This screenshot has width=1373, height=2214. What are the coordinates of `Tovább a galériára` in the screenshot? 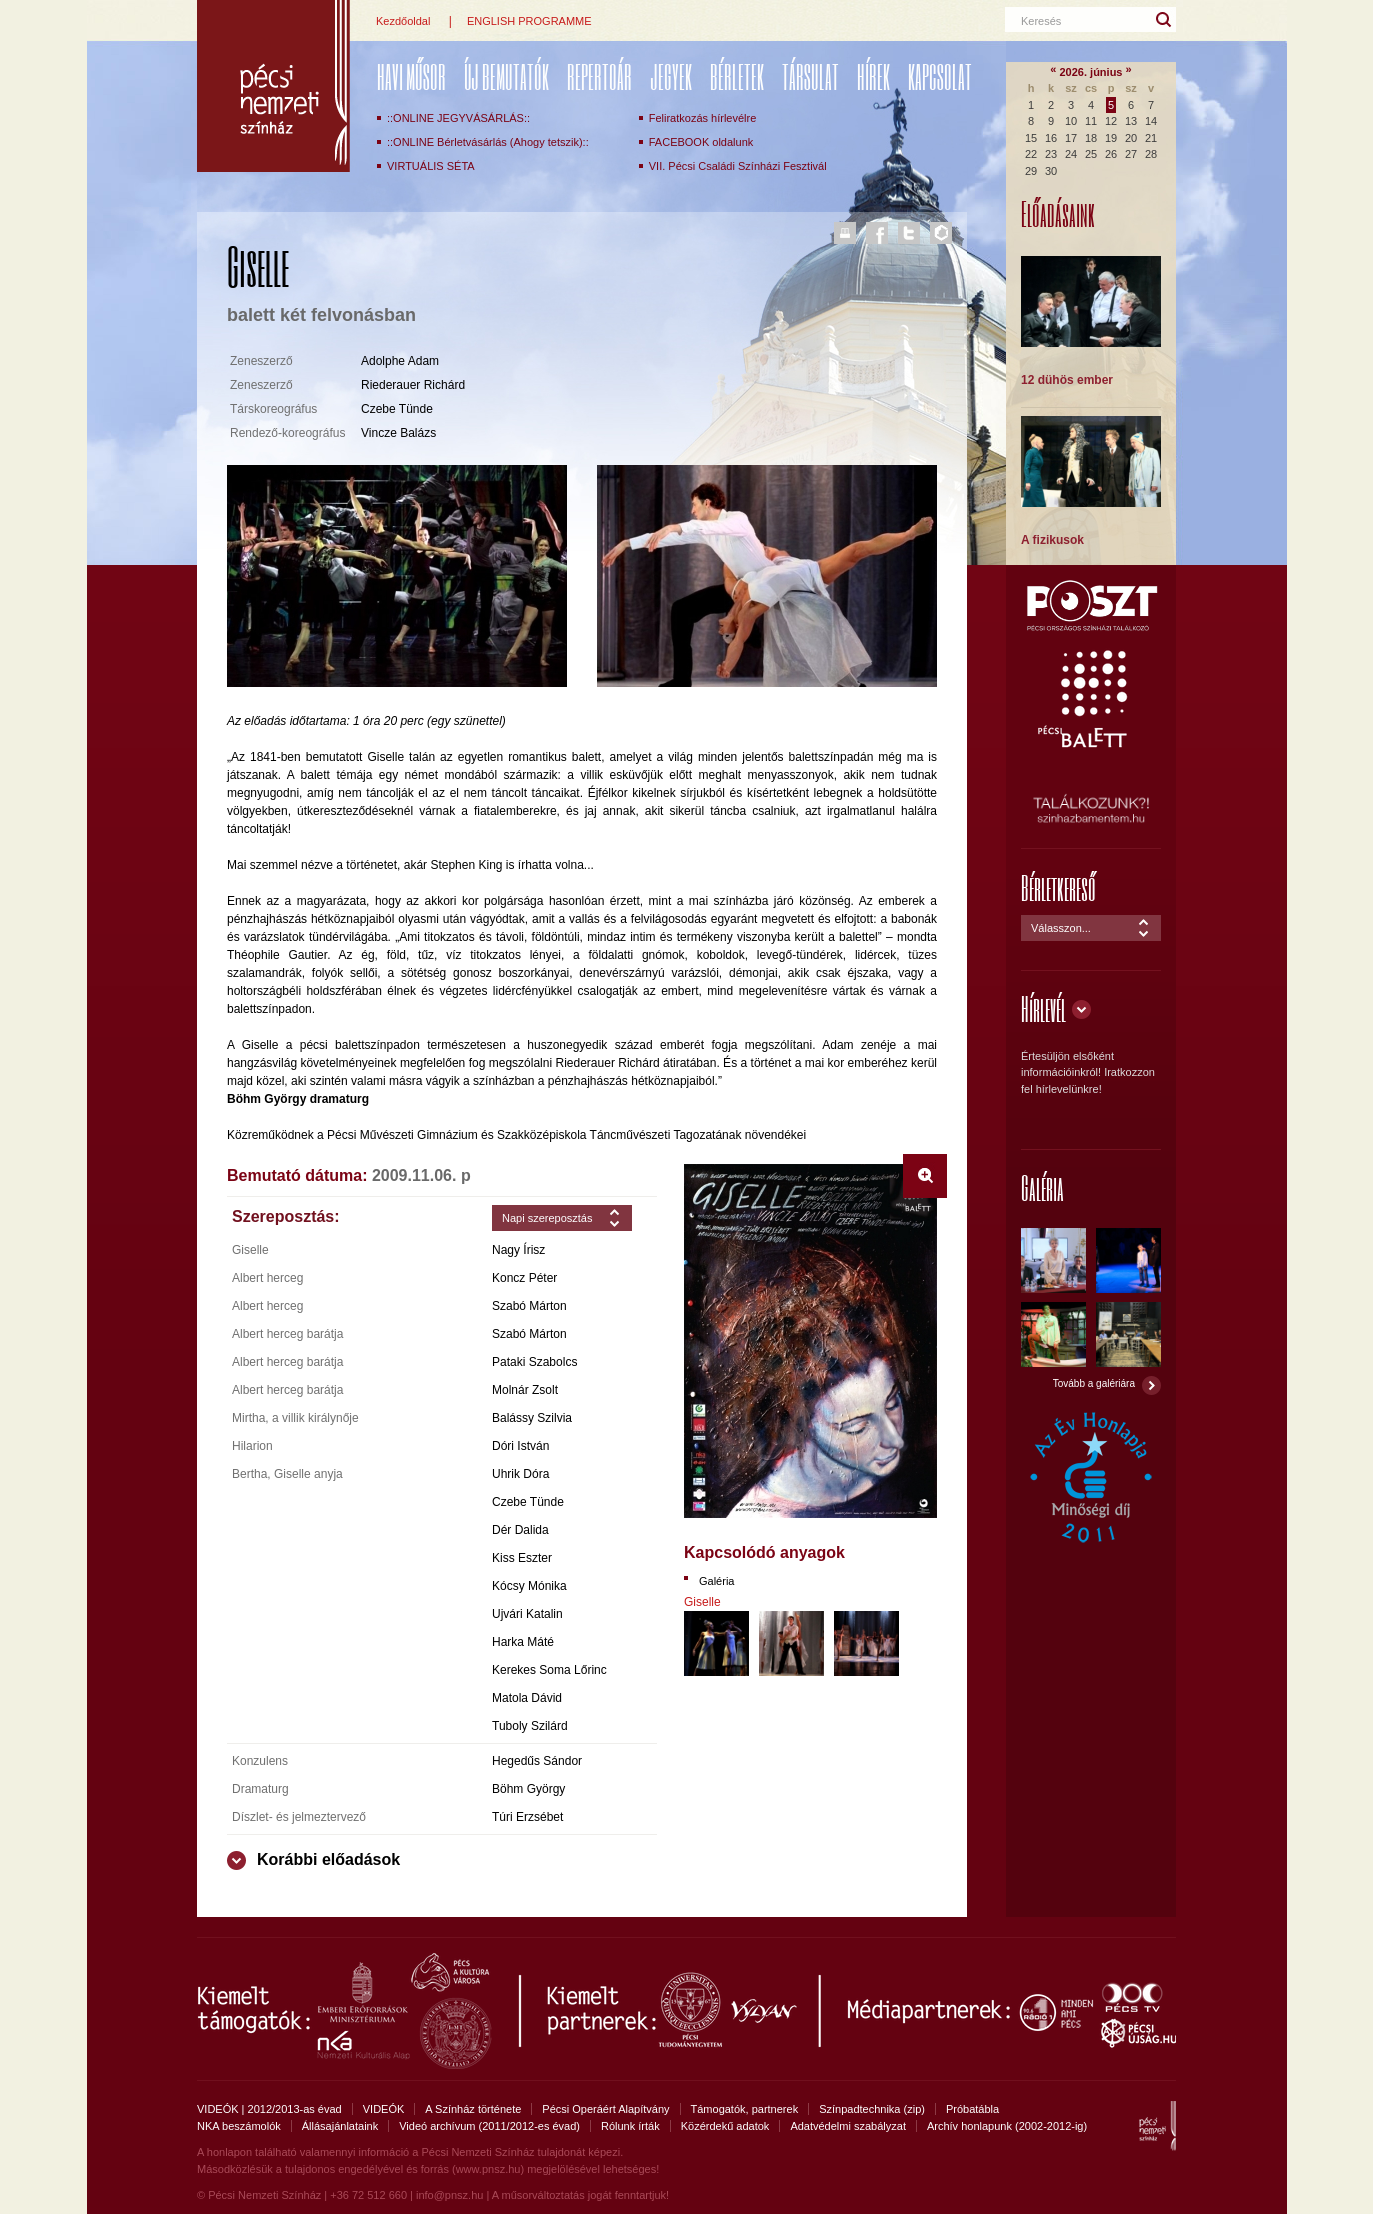 It's located at (1094, 1383).